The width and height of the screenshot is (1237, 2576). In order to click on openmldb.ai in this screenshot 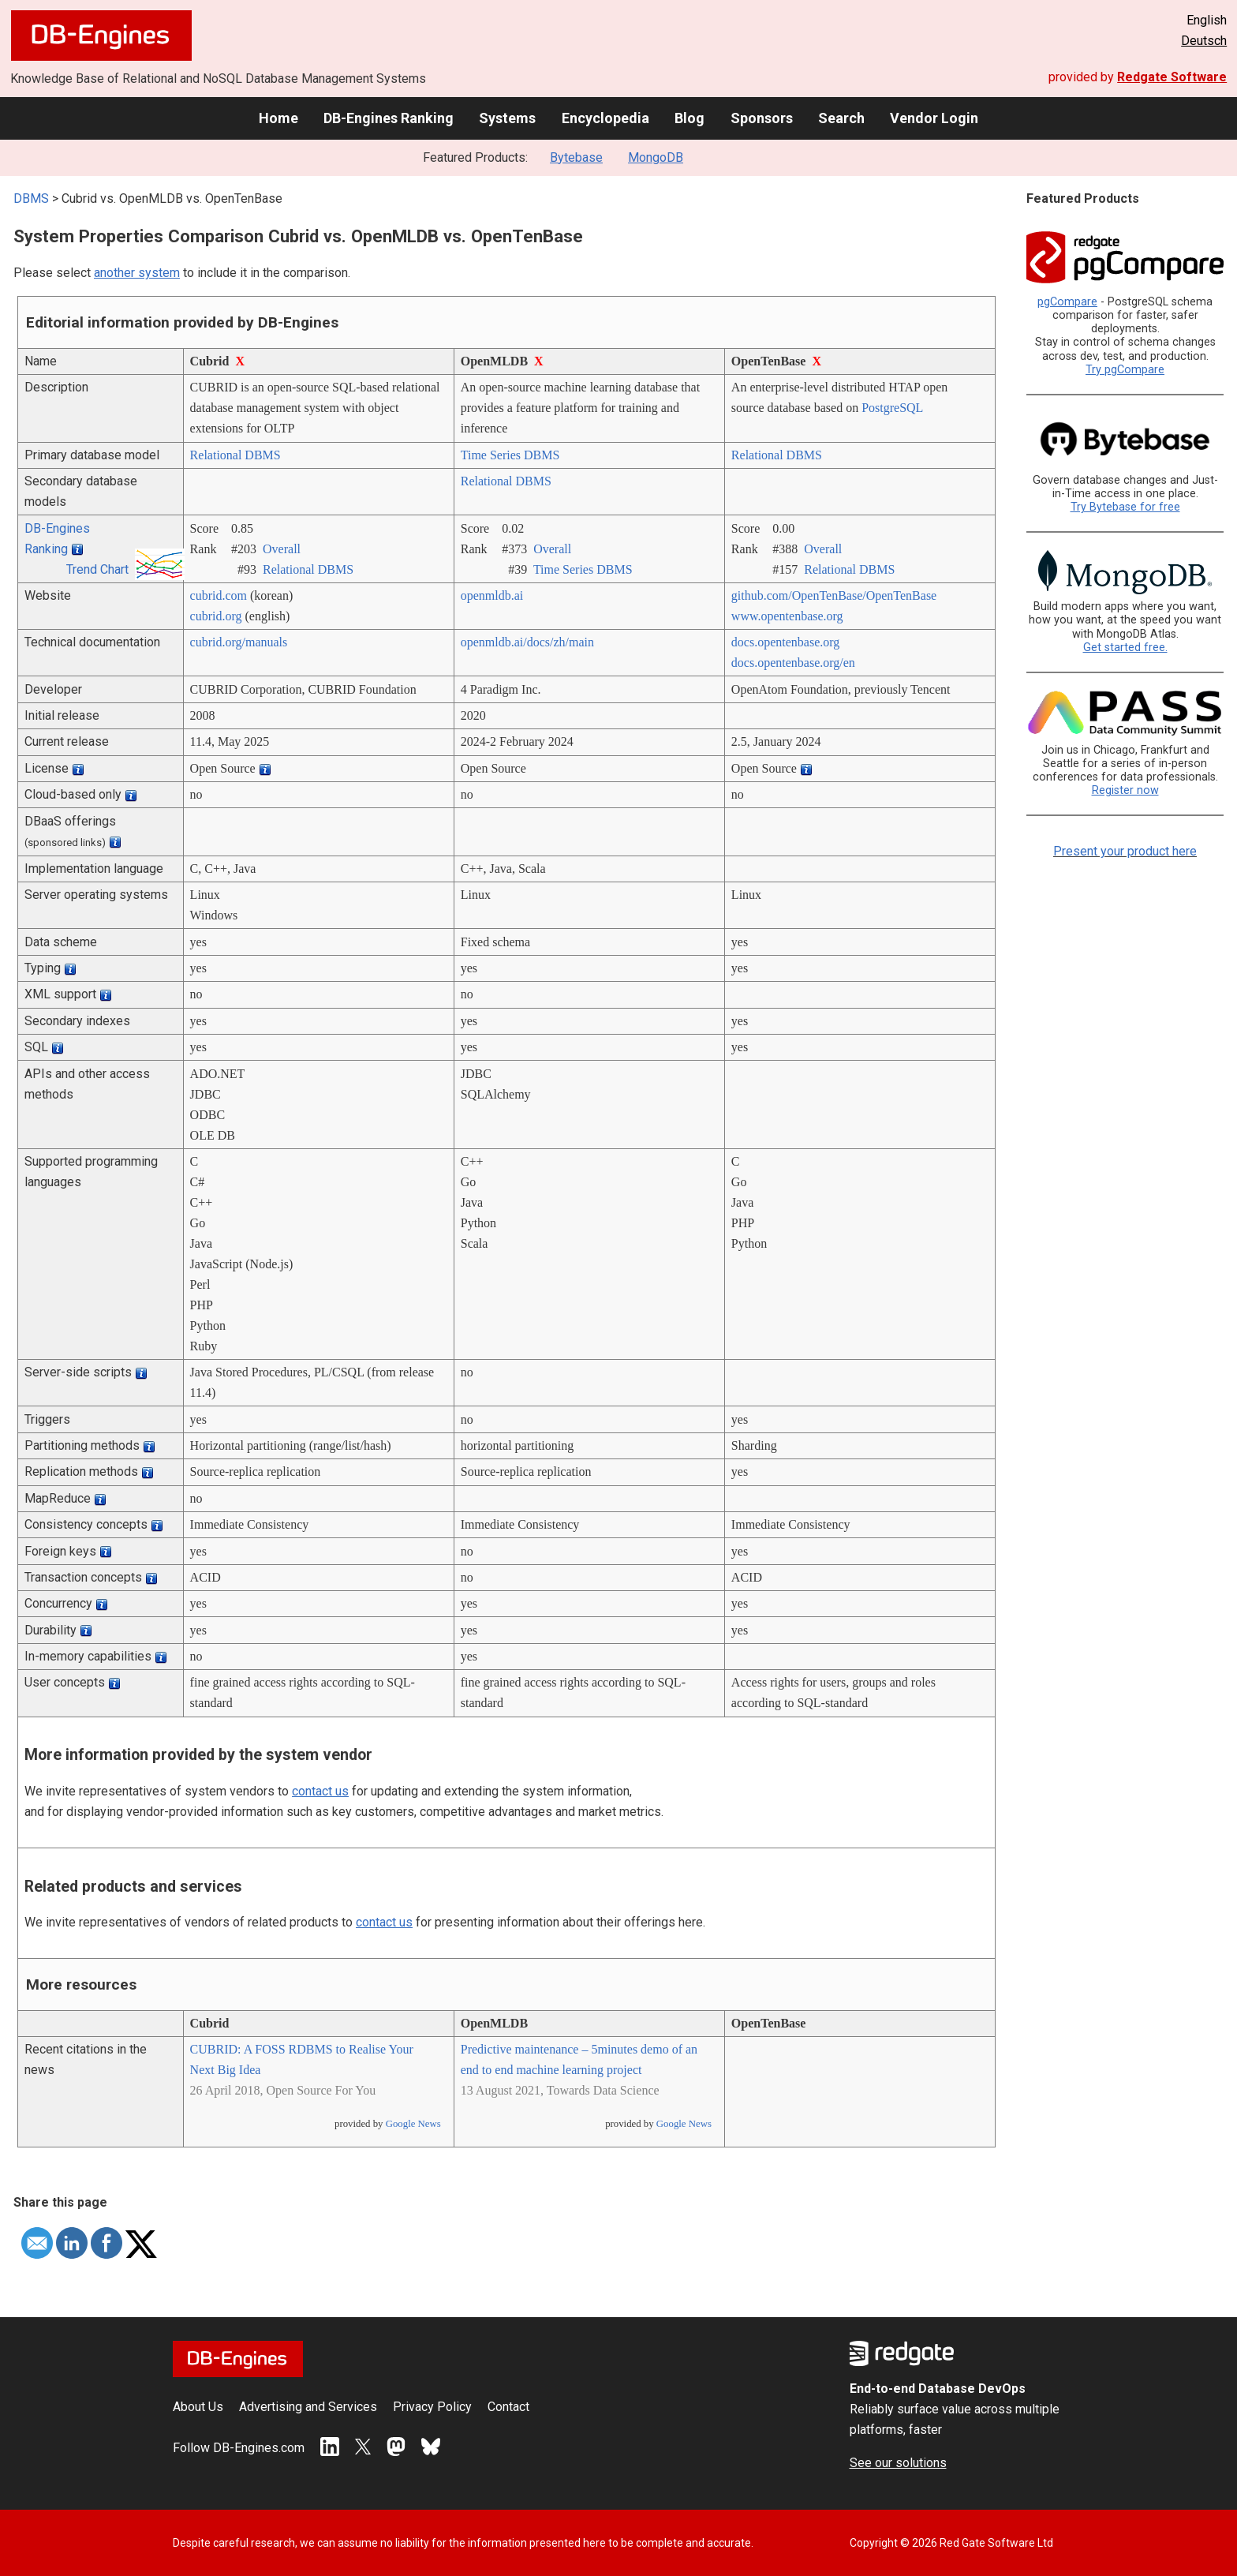, I will do `click(492, 595)`.